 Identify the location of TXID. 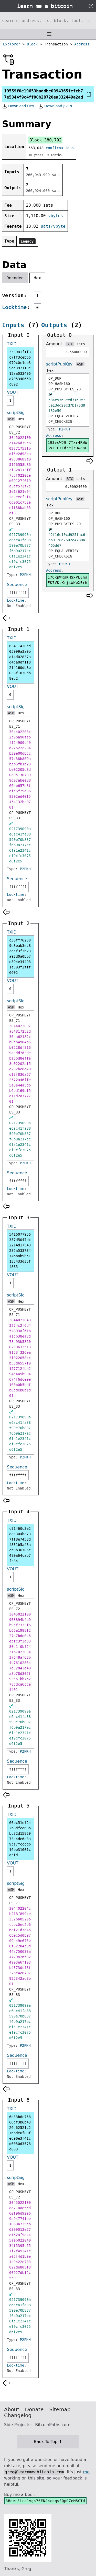
(12, 343).